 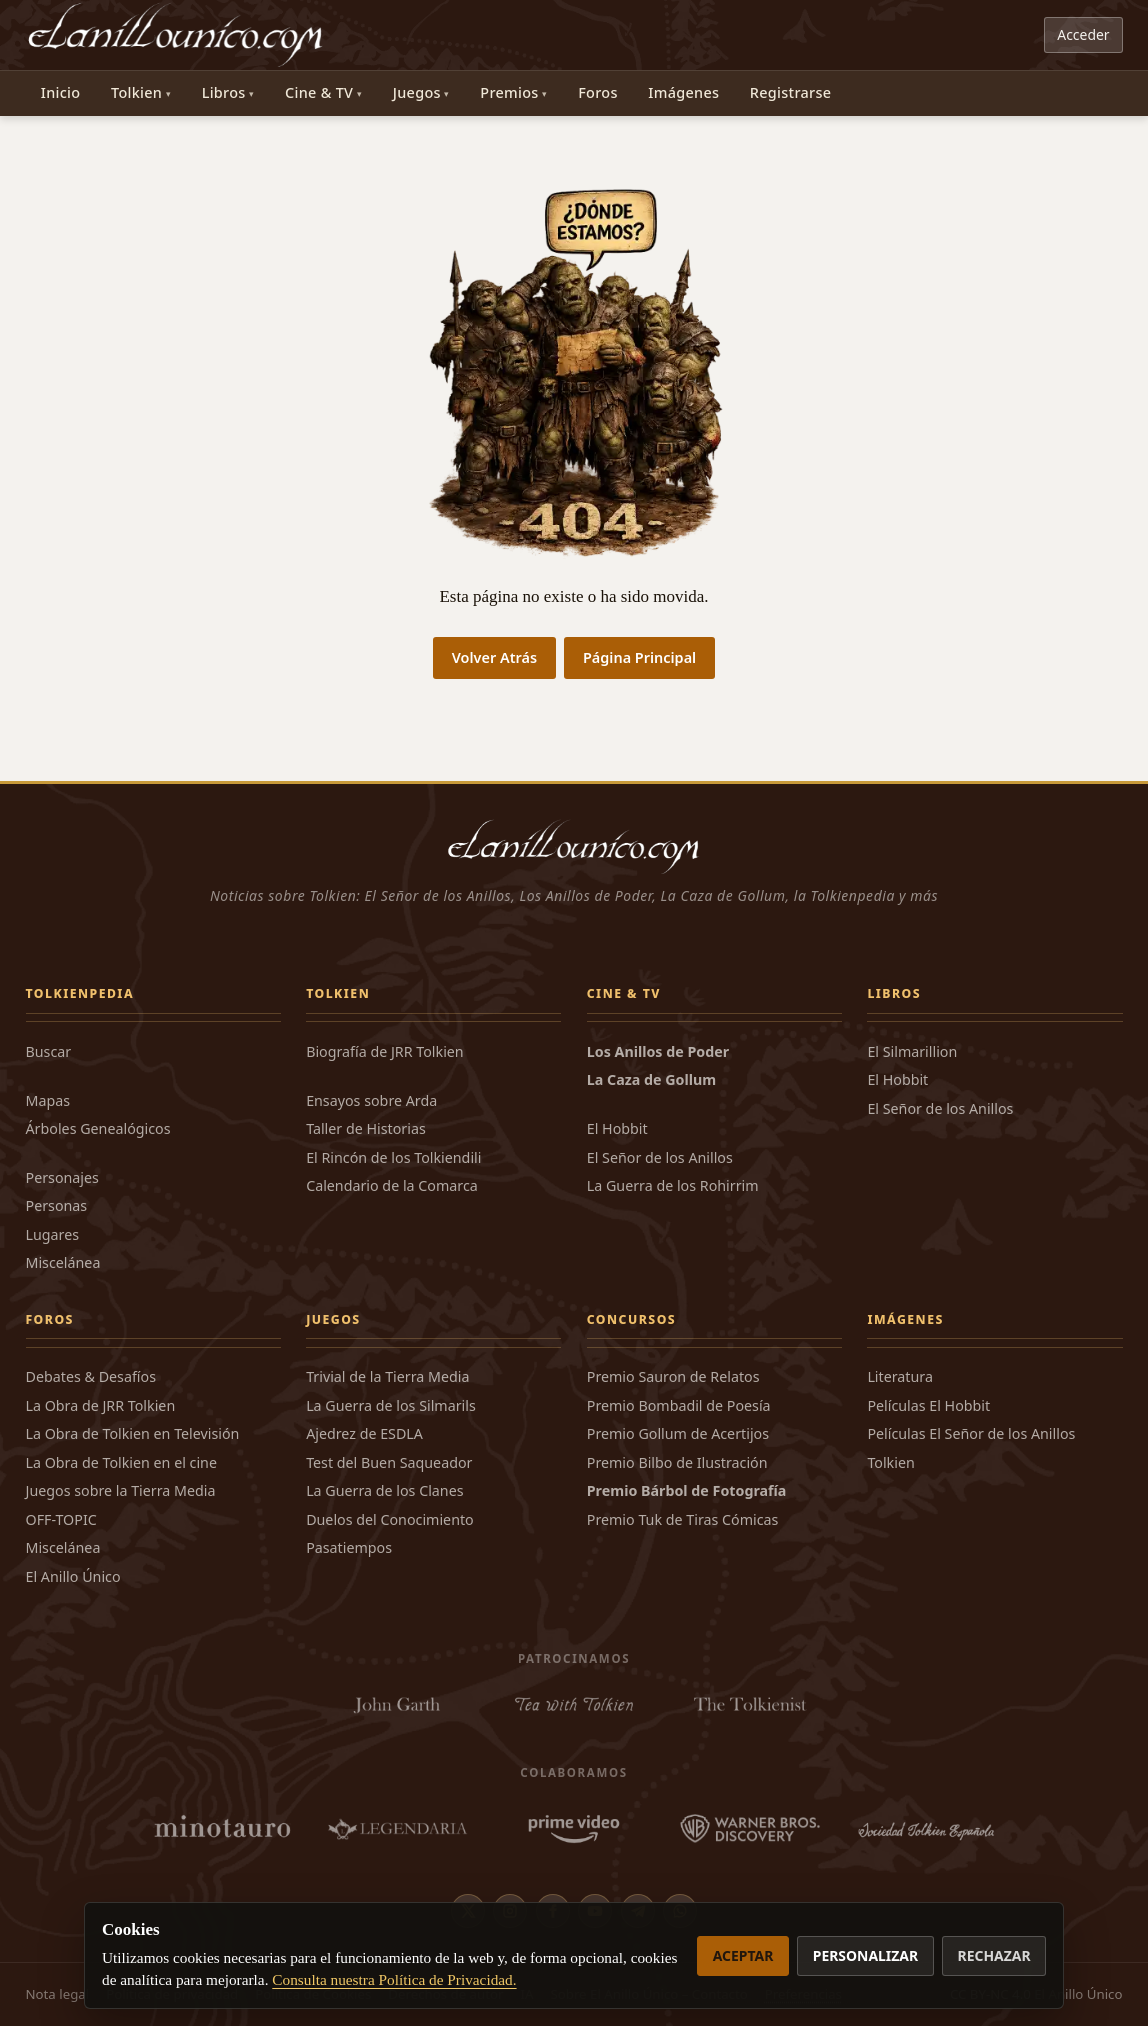 I want to click on Premios, so click(x=509, y=92).